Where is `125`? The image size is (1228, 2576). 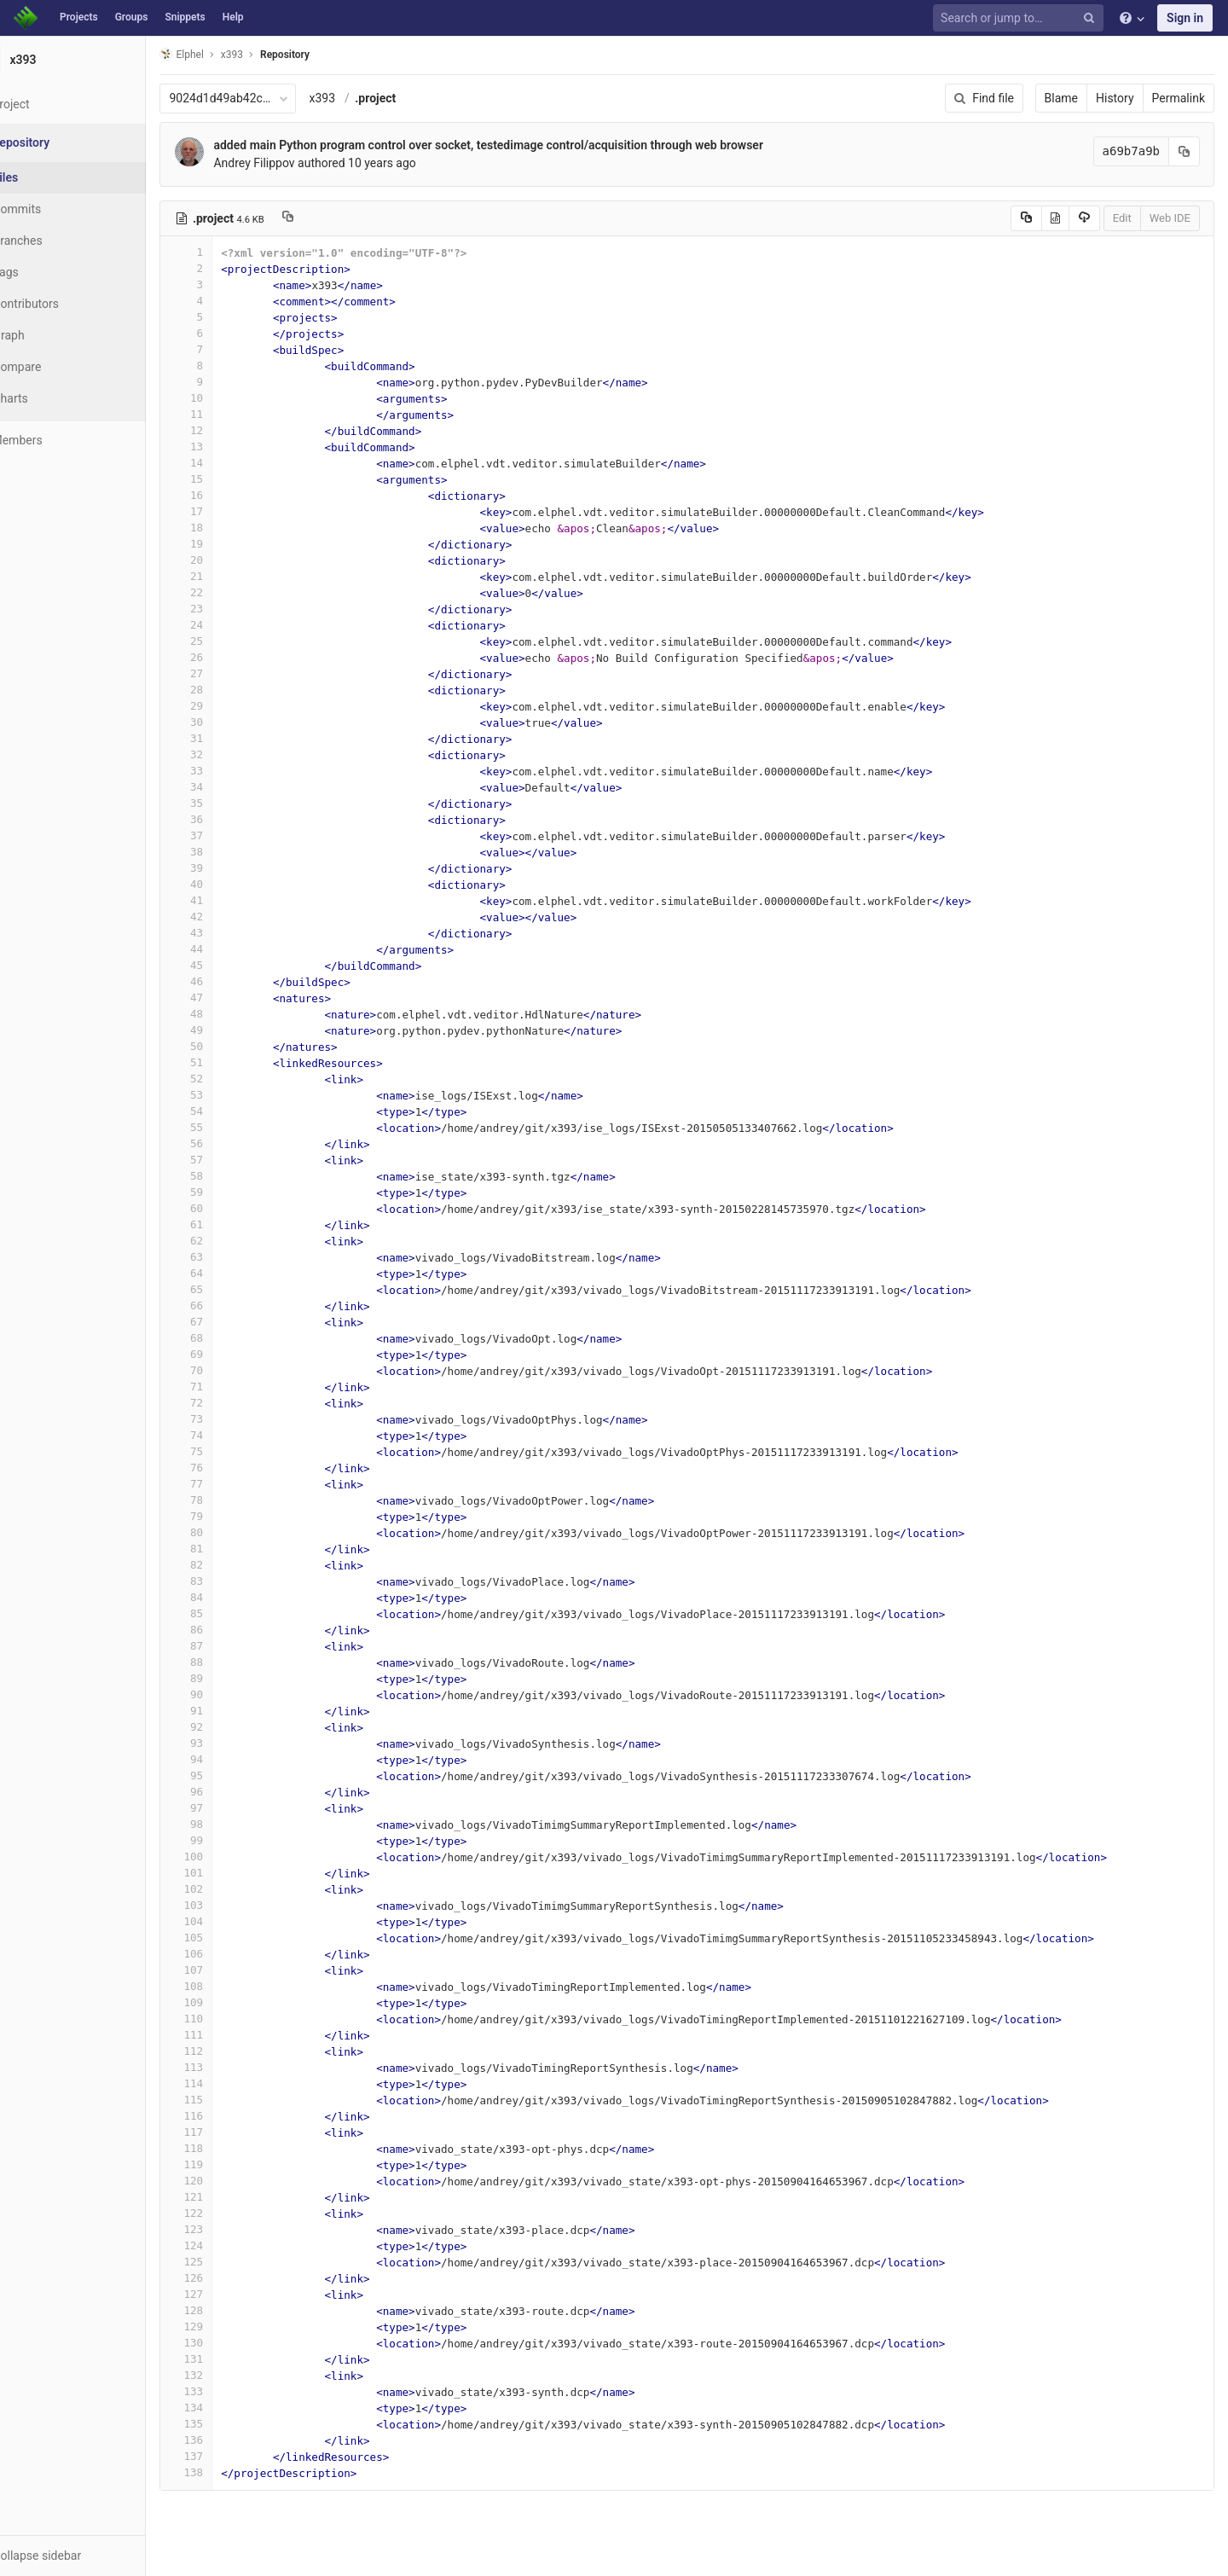
125 is located at coordinates (228, 2261).